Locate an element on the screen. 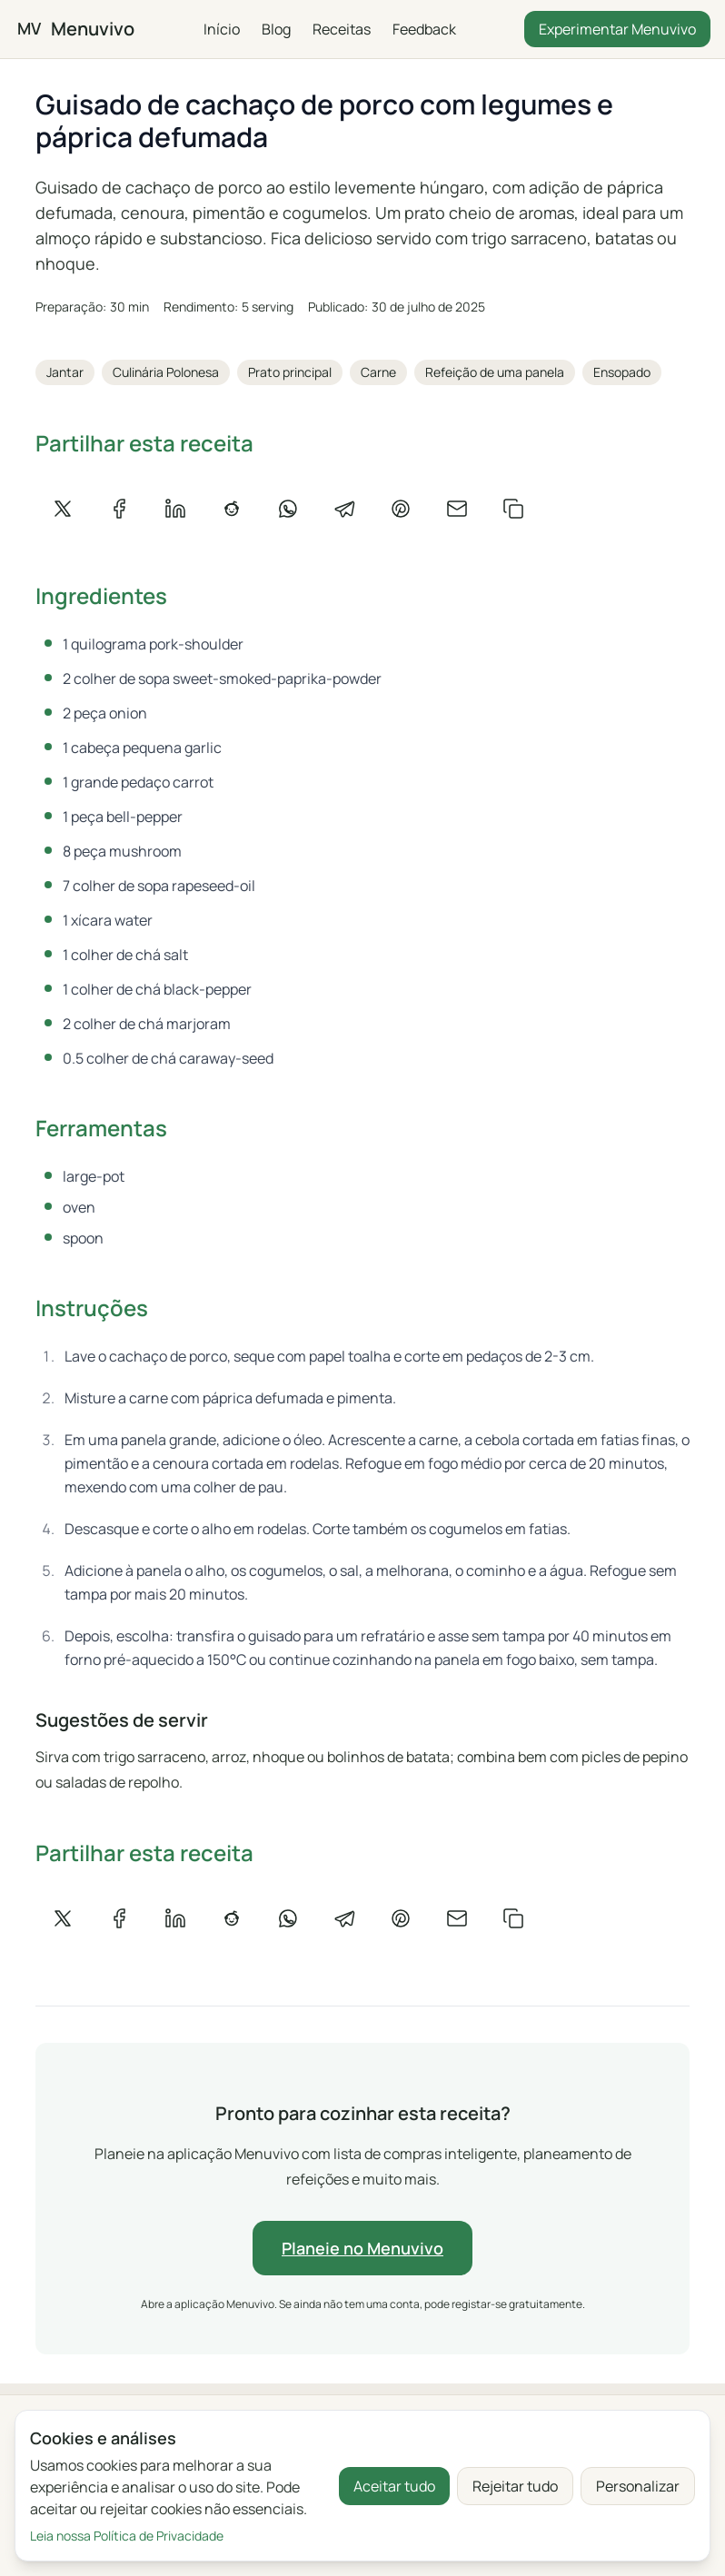 The height and width of the screenshot is (2576, 725). Personalizar is located at coordinates (638, 2486).